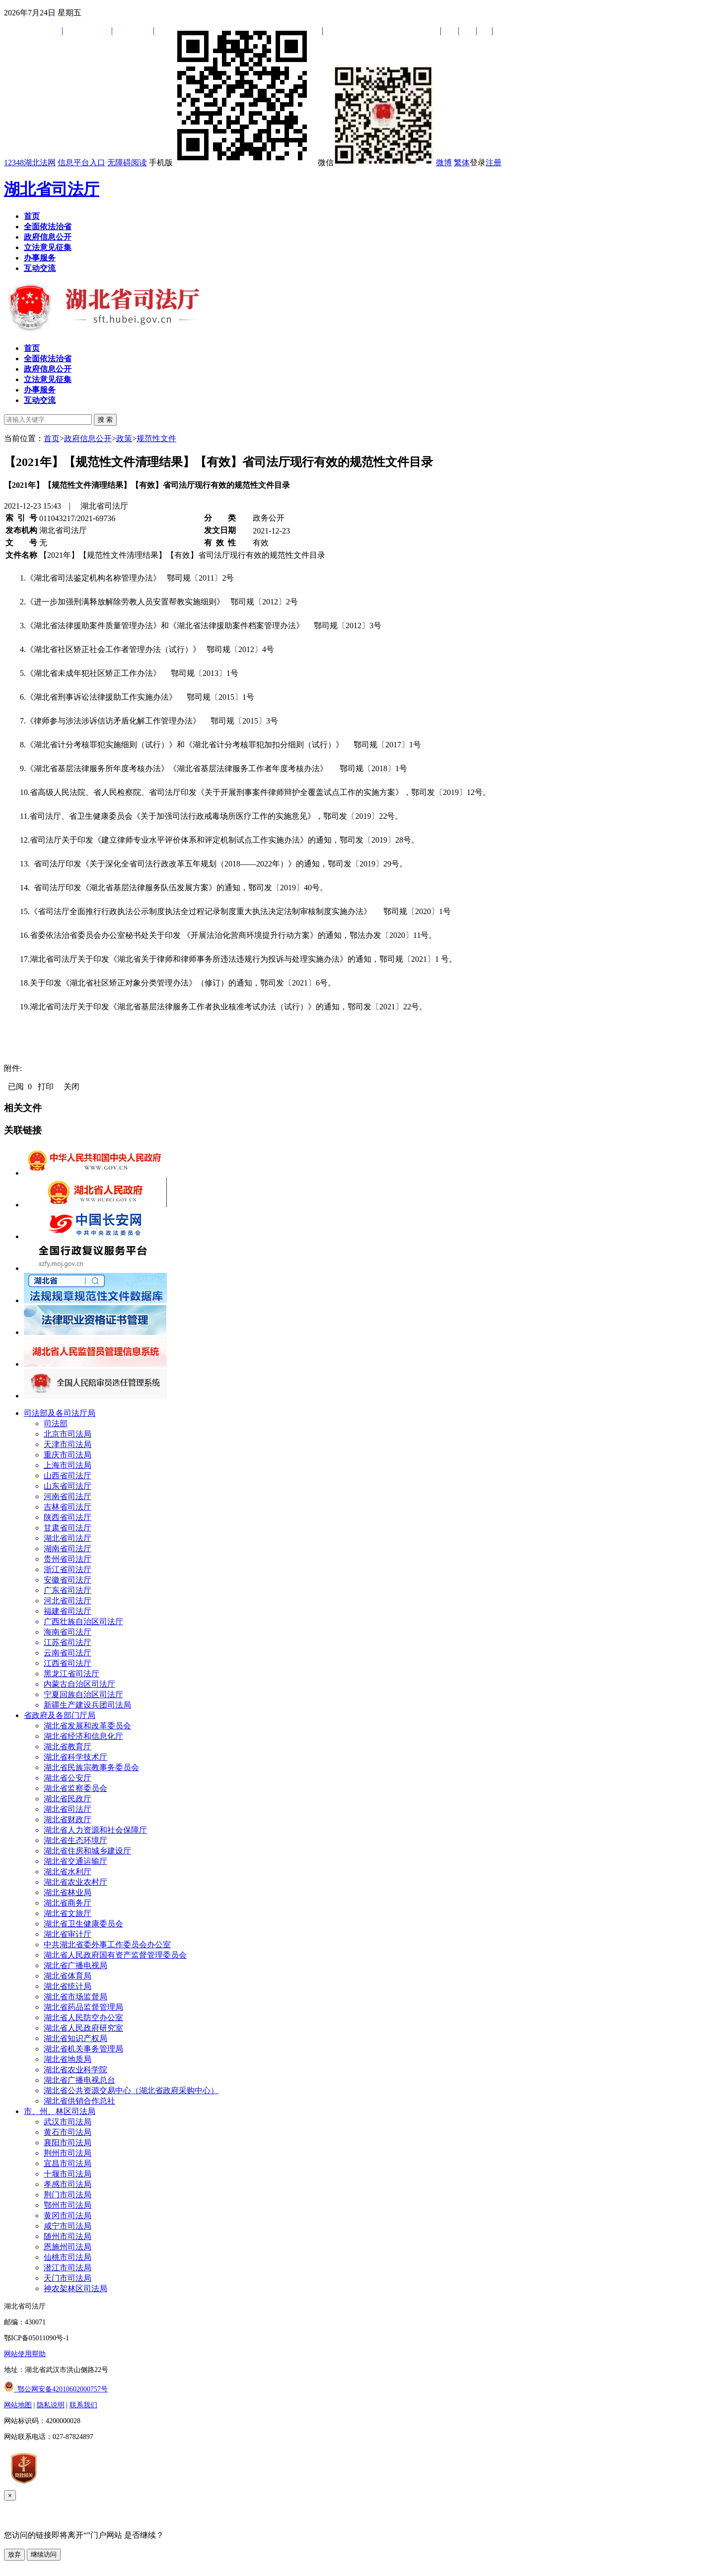 This screenshot has height=2576, width=715. Describe the element at coordinates (67, 2132) in the screenshot. I see `黄石市司法局` at that location.